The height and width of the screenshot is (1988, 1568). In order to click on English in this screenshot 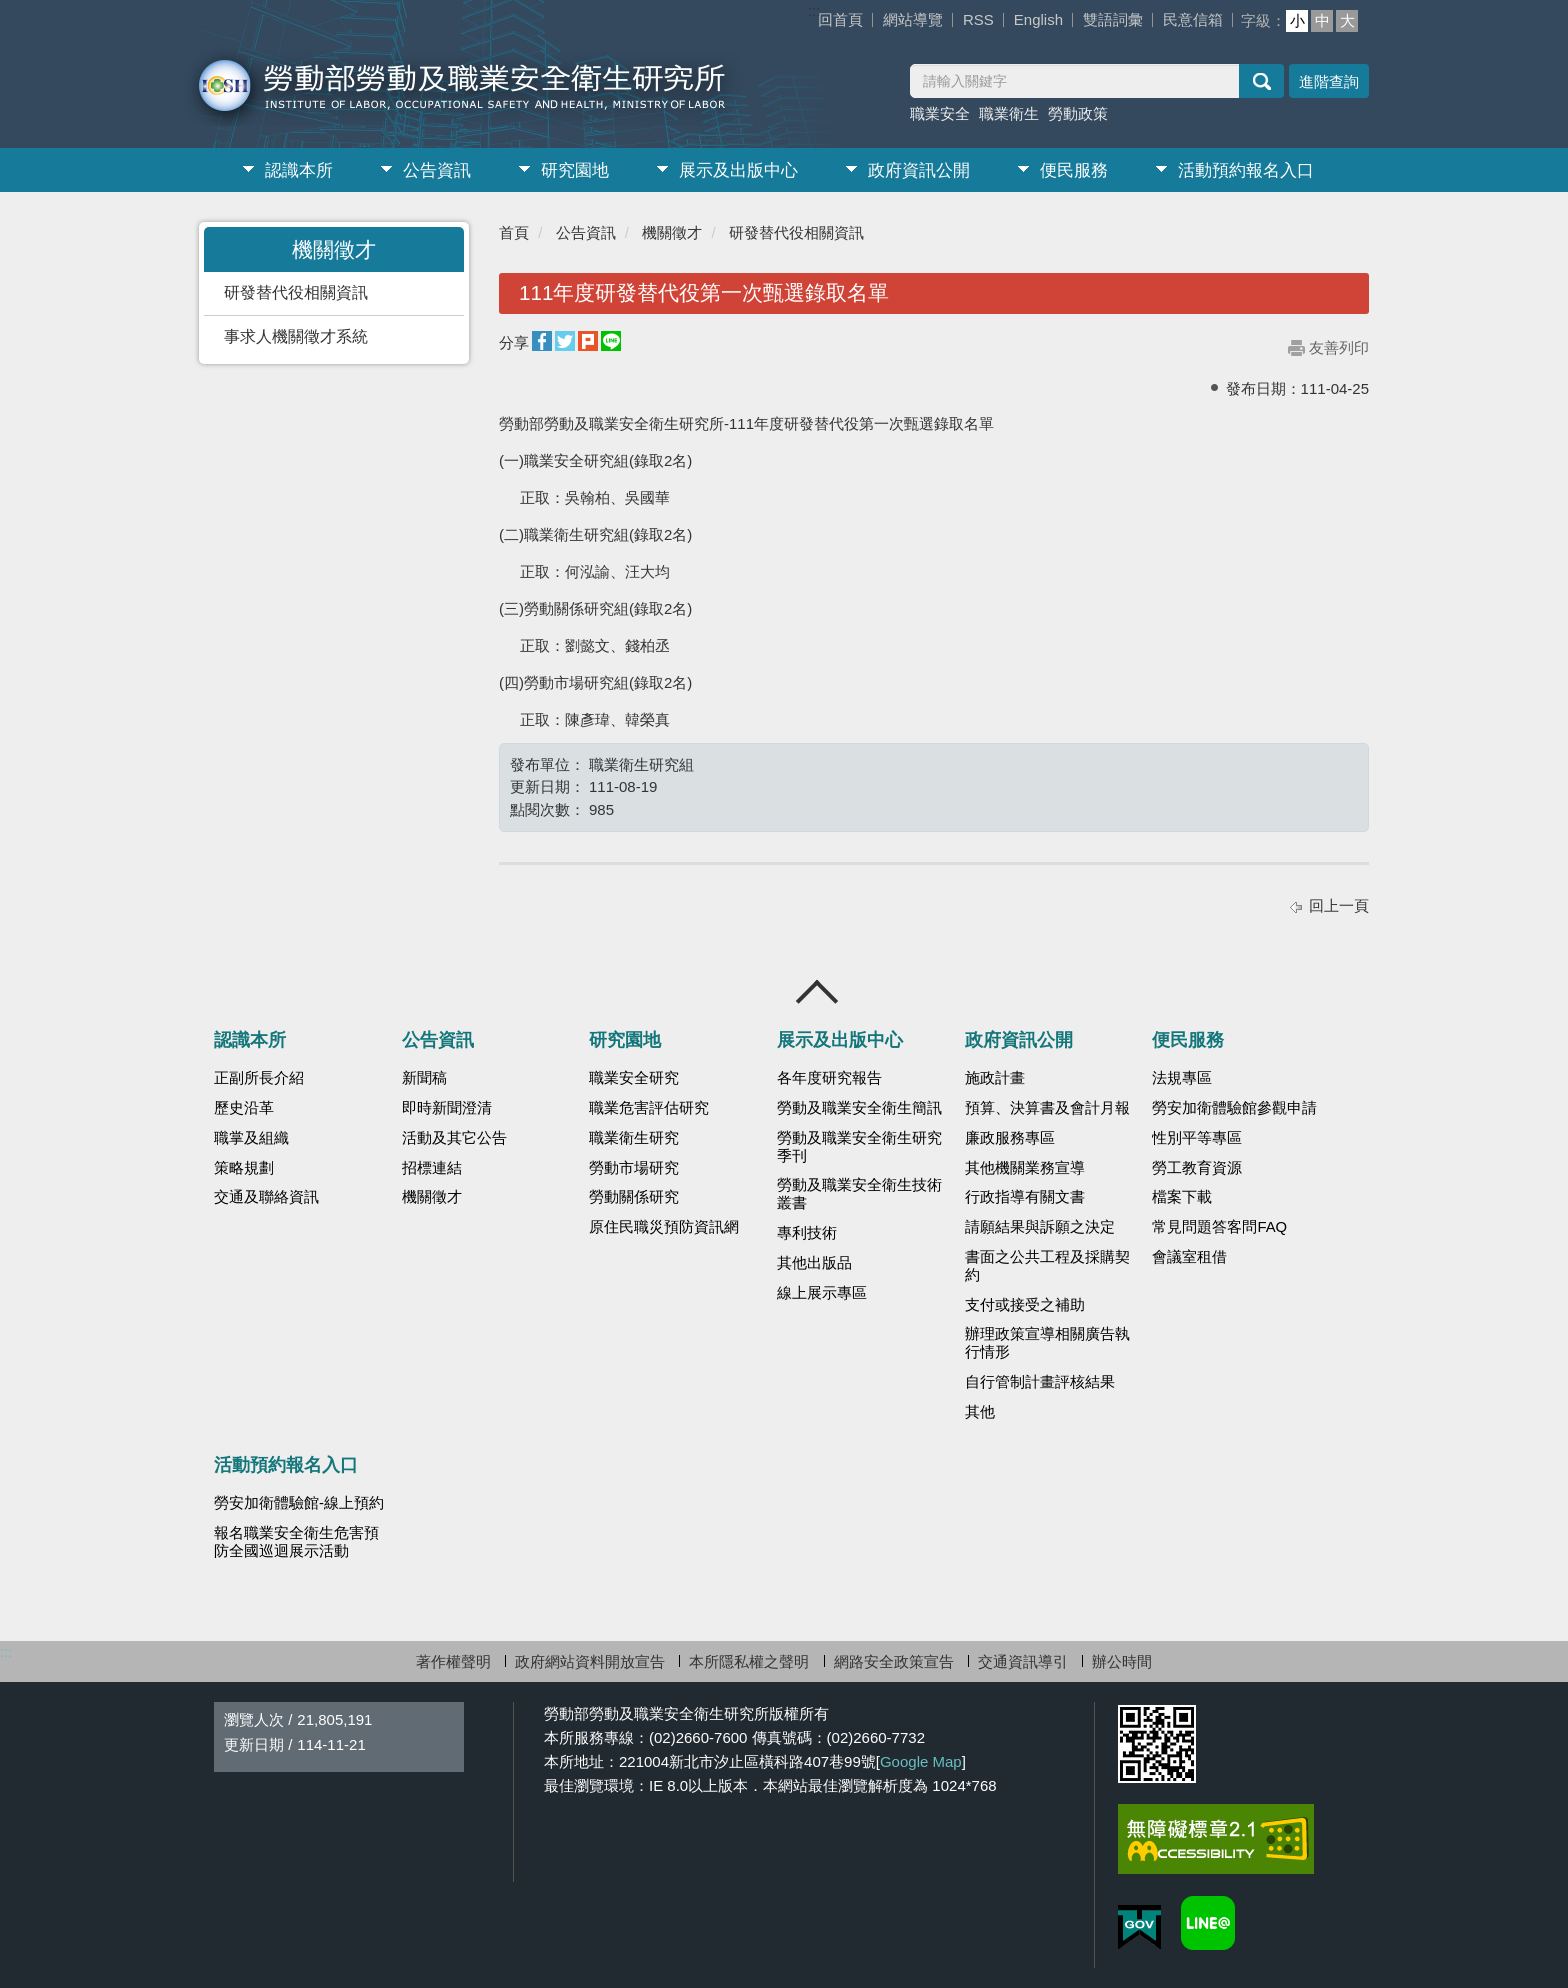, I will do `click(1038, 19)`.